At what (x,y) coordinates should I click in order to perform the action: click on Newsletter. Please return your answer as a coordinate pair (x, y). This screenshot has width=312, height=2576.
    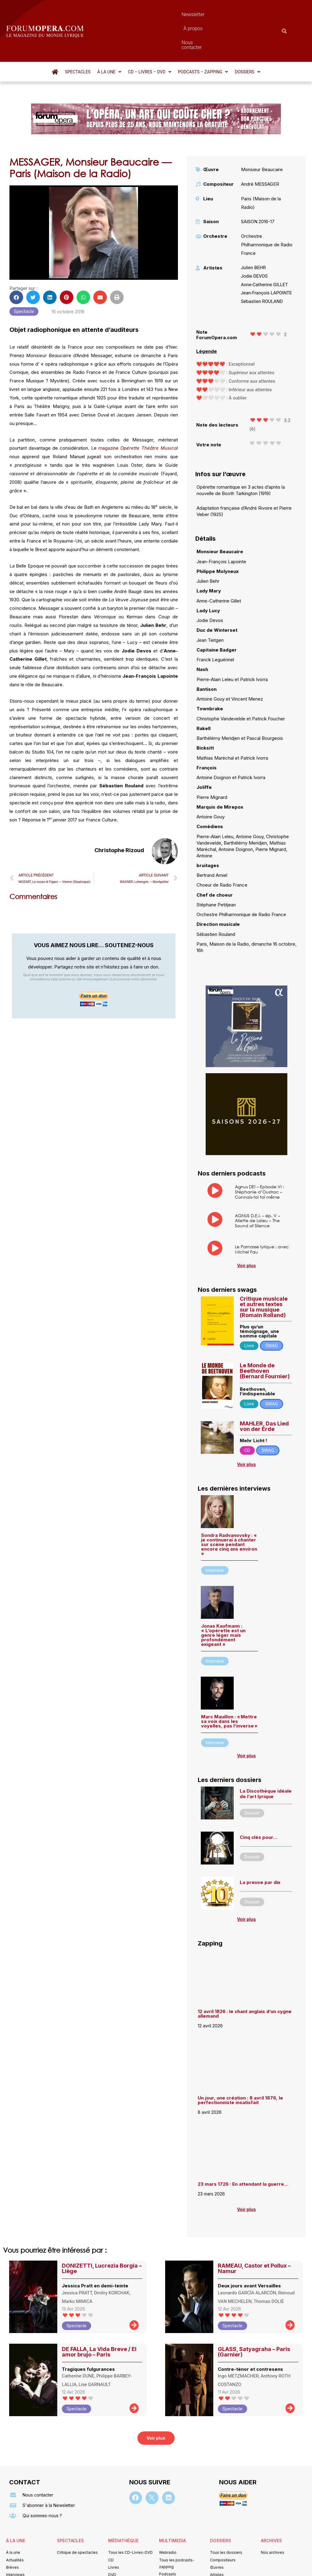
    Looking at the image, I should click on (144, 14).